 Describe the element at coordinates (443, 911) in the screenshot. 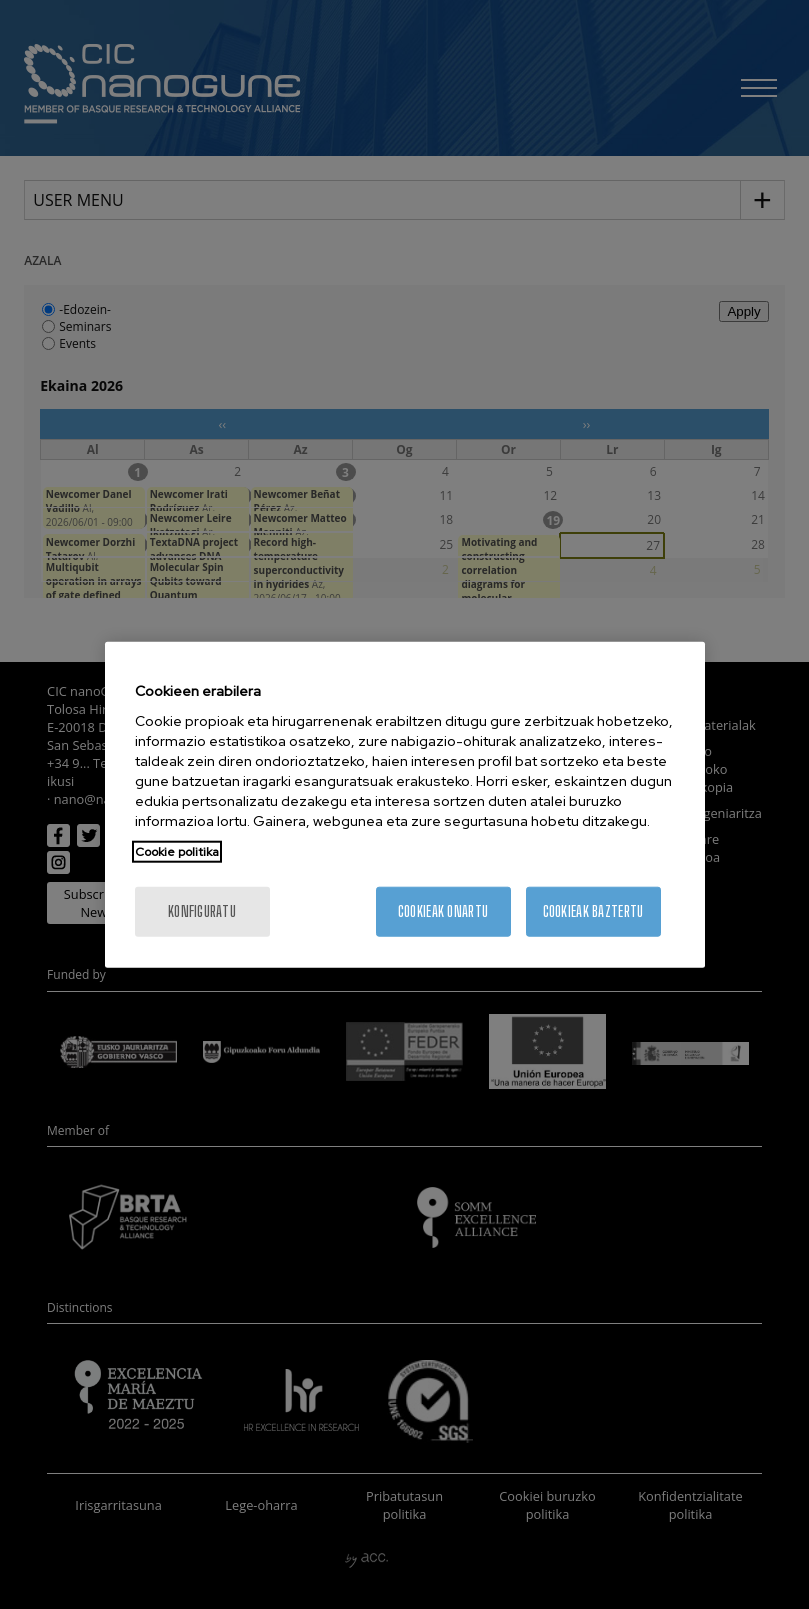

I see `Cookieak onartu` at that location.